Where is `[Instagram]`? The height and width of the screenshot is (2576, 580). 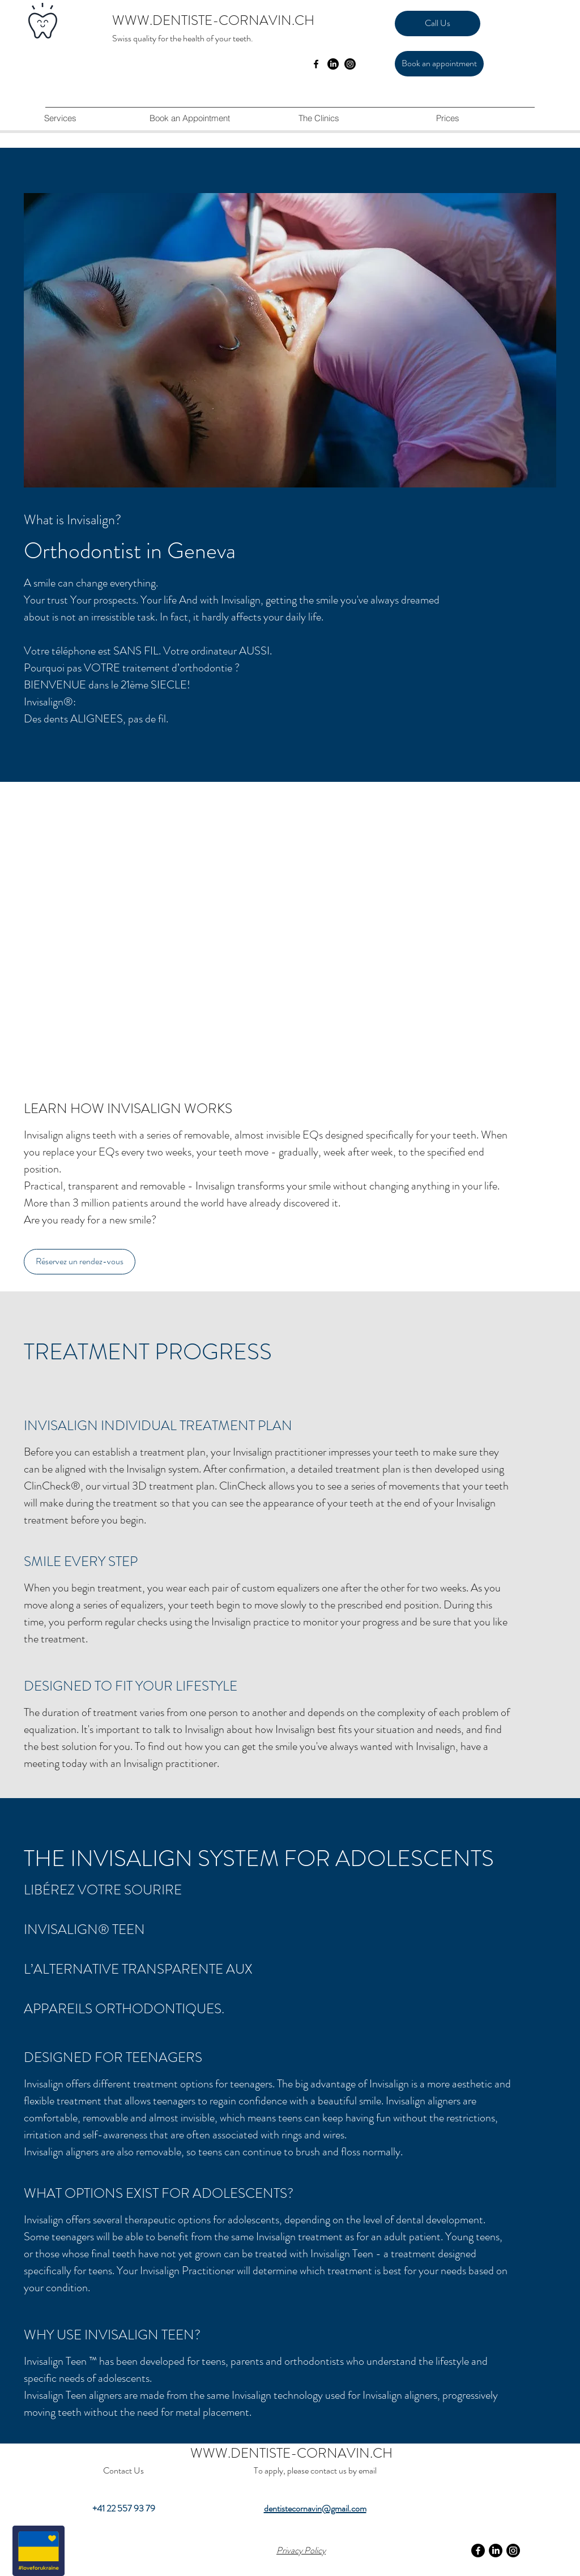 [Instagram] is located at coordinates (350, 64).